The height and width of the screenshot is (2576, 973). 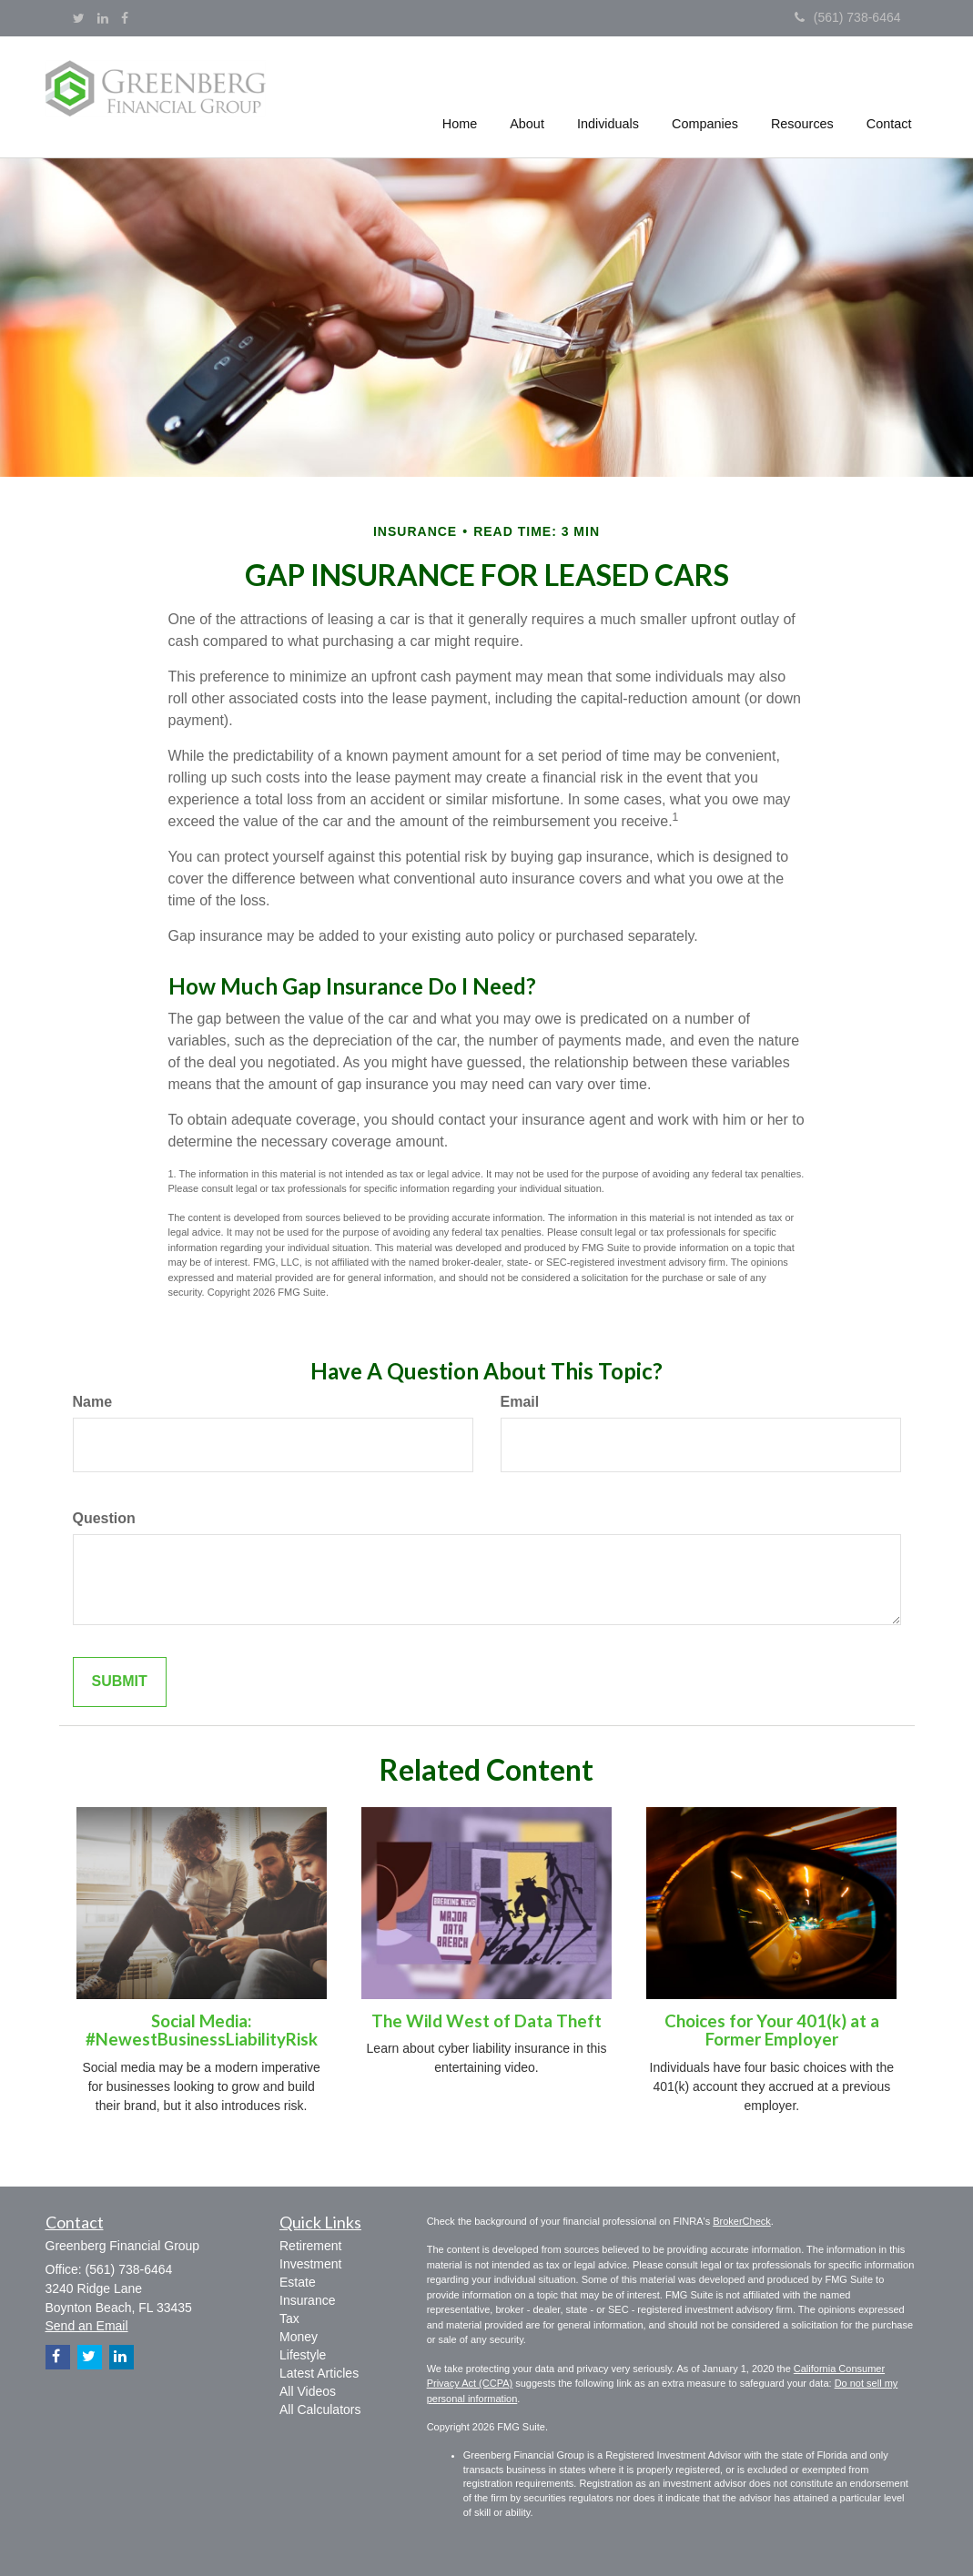 What do you see at coordinates (486, 2021) in the screenshot?
I see `The Wild West of Data Theft` at bounding box center [486, 2021].